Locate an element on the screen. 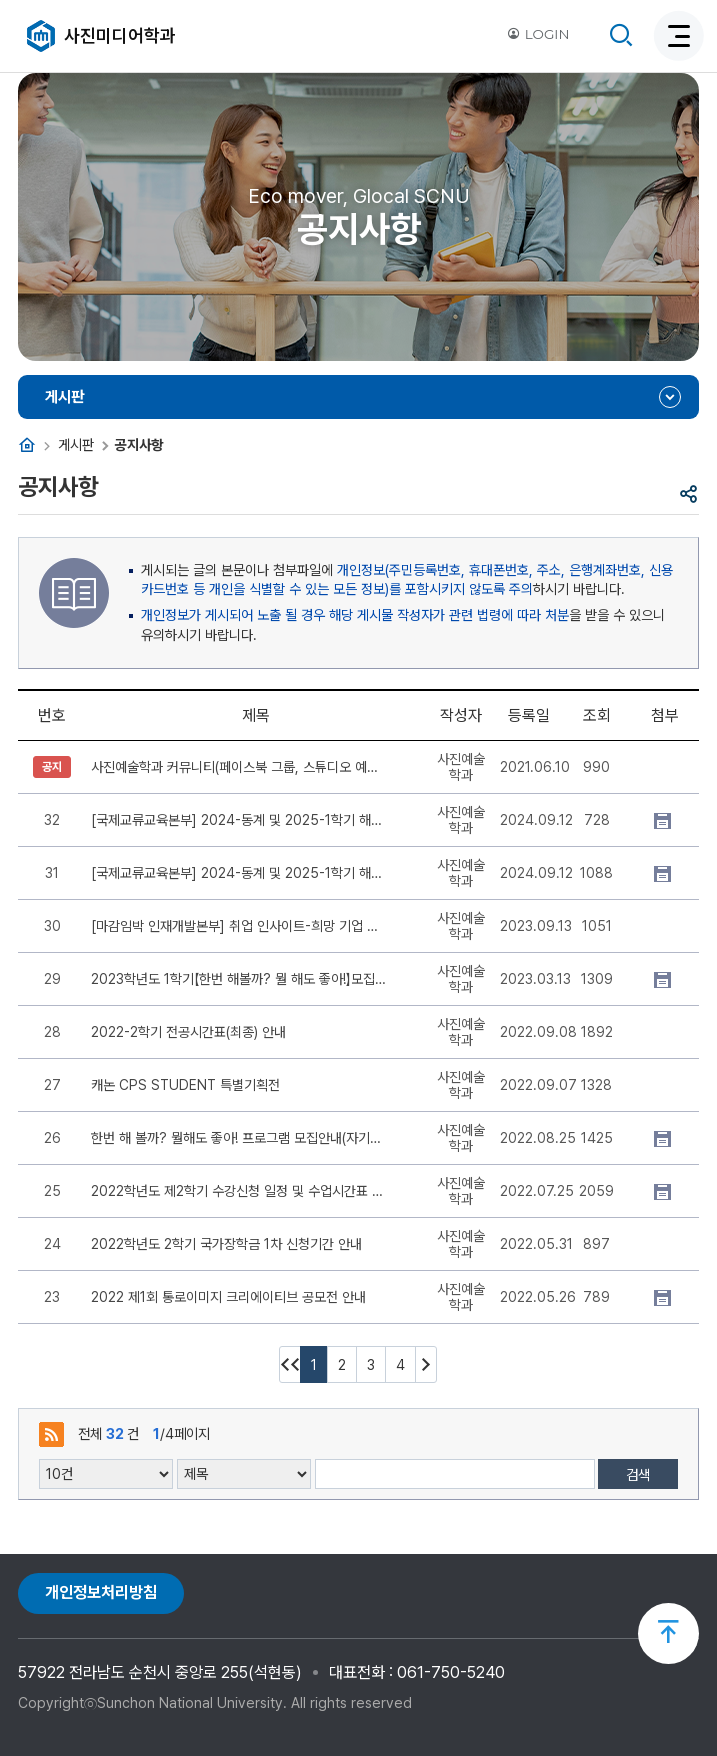 The height and width of the screenshot is (1756, 717). 캐논 CPS STUDENT 특별기획전 is located at coordinates (185, 1085).